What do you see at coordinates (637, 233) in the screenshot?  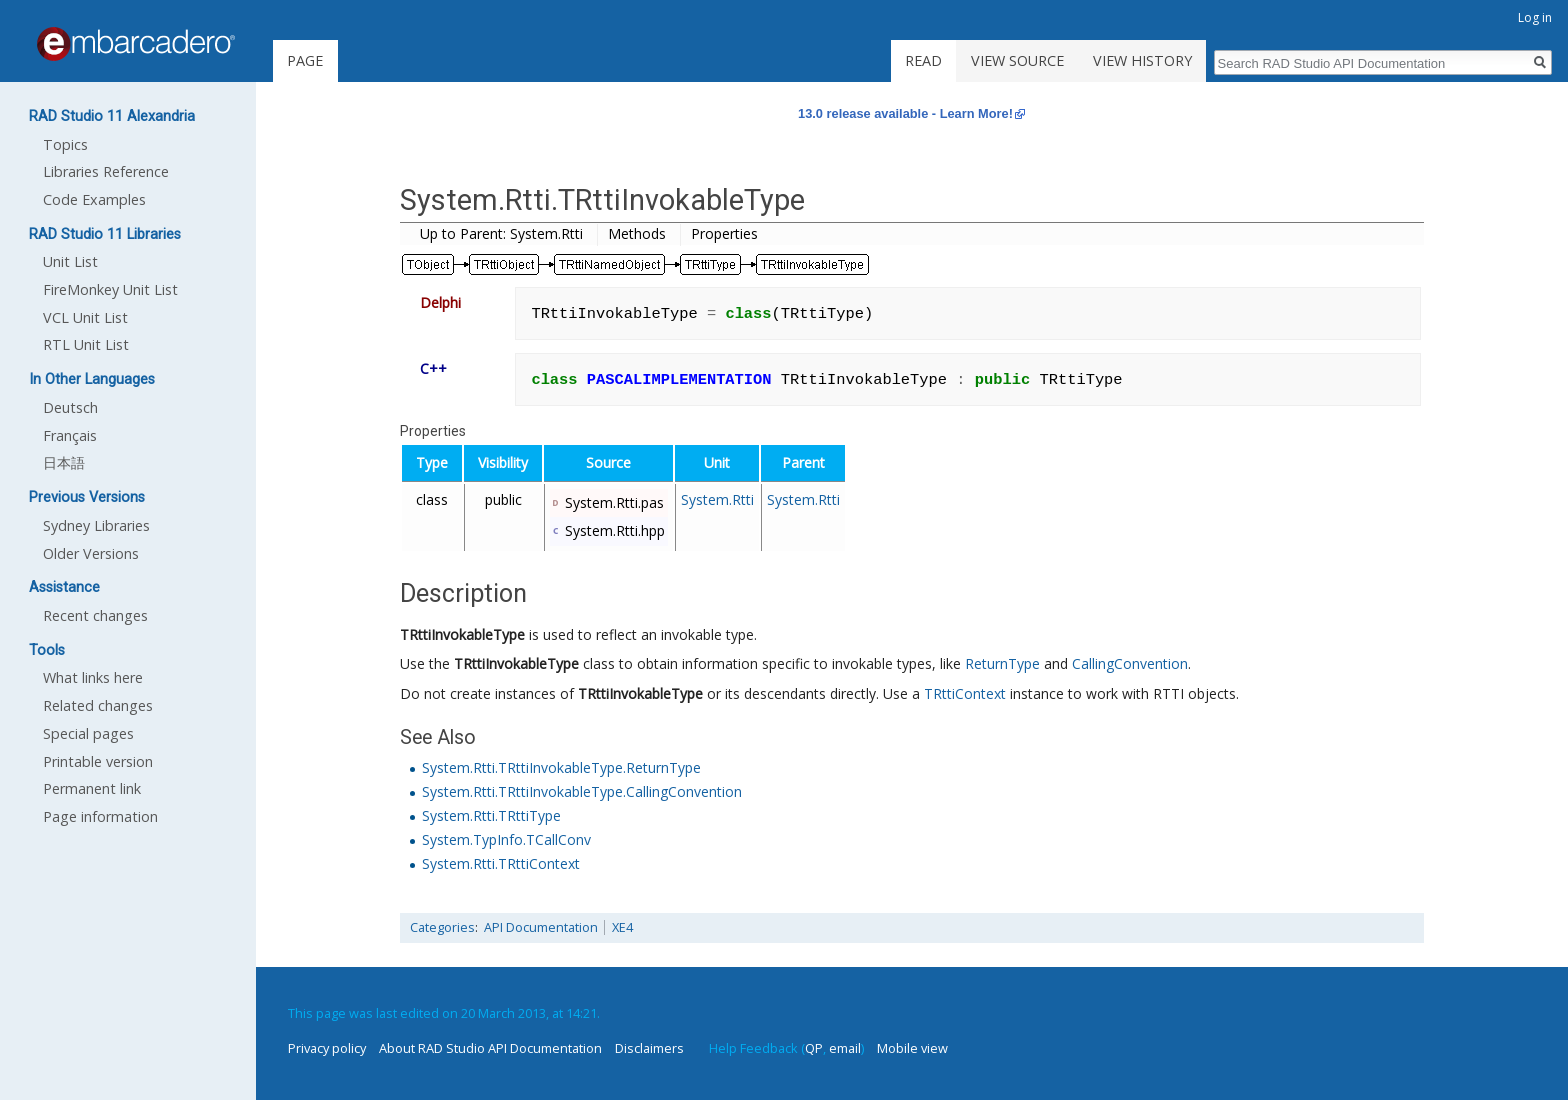 I see `Methods` at bounding box center [637, 233].